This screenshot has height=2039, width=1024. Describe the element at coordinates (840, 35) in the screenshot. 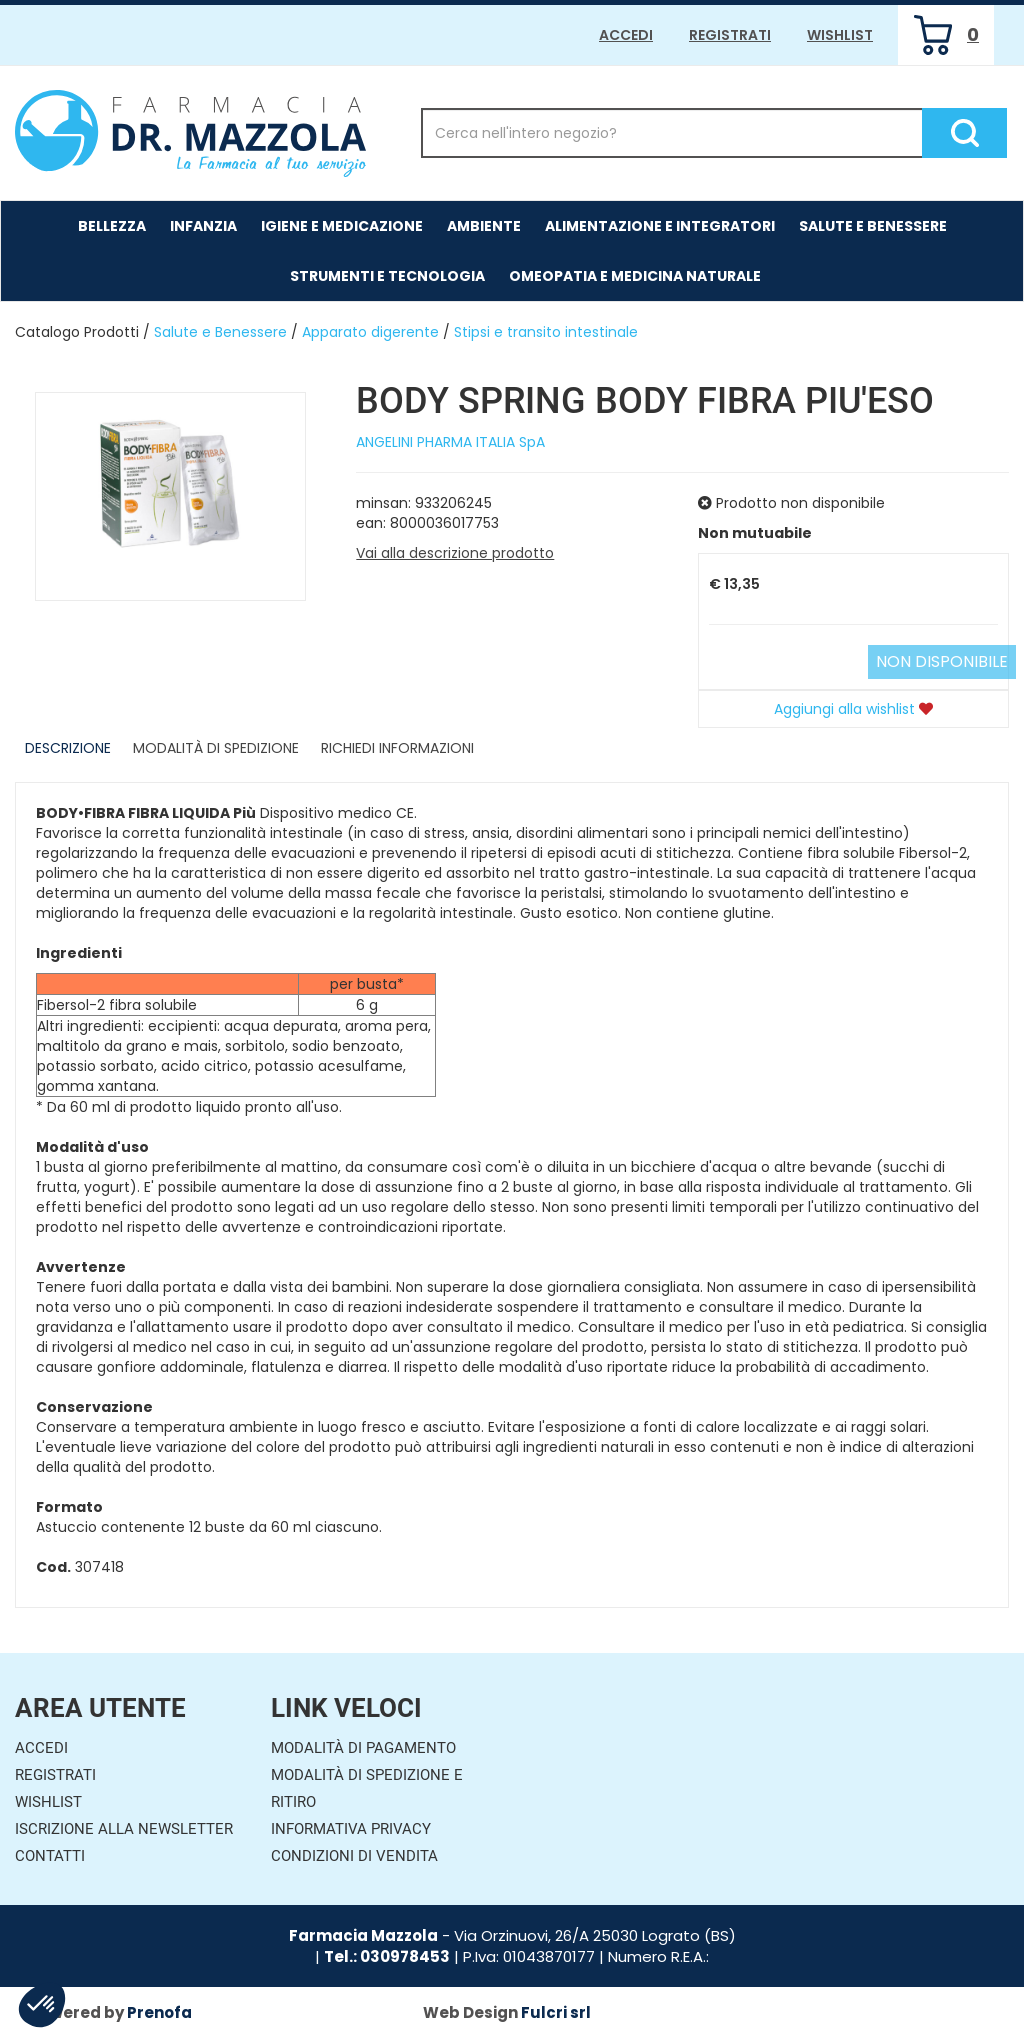

I see `Wishlist` at that location.